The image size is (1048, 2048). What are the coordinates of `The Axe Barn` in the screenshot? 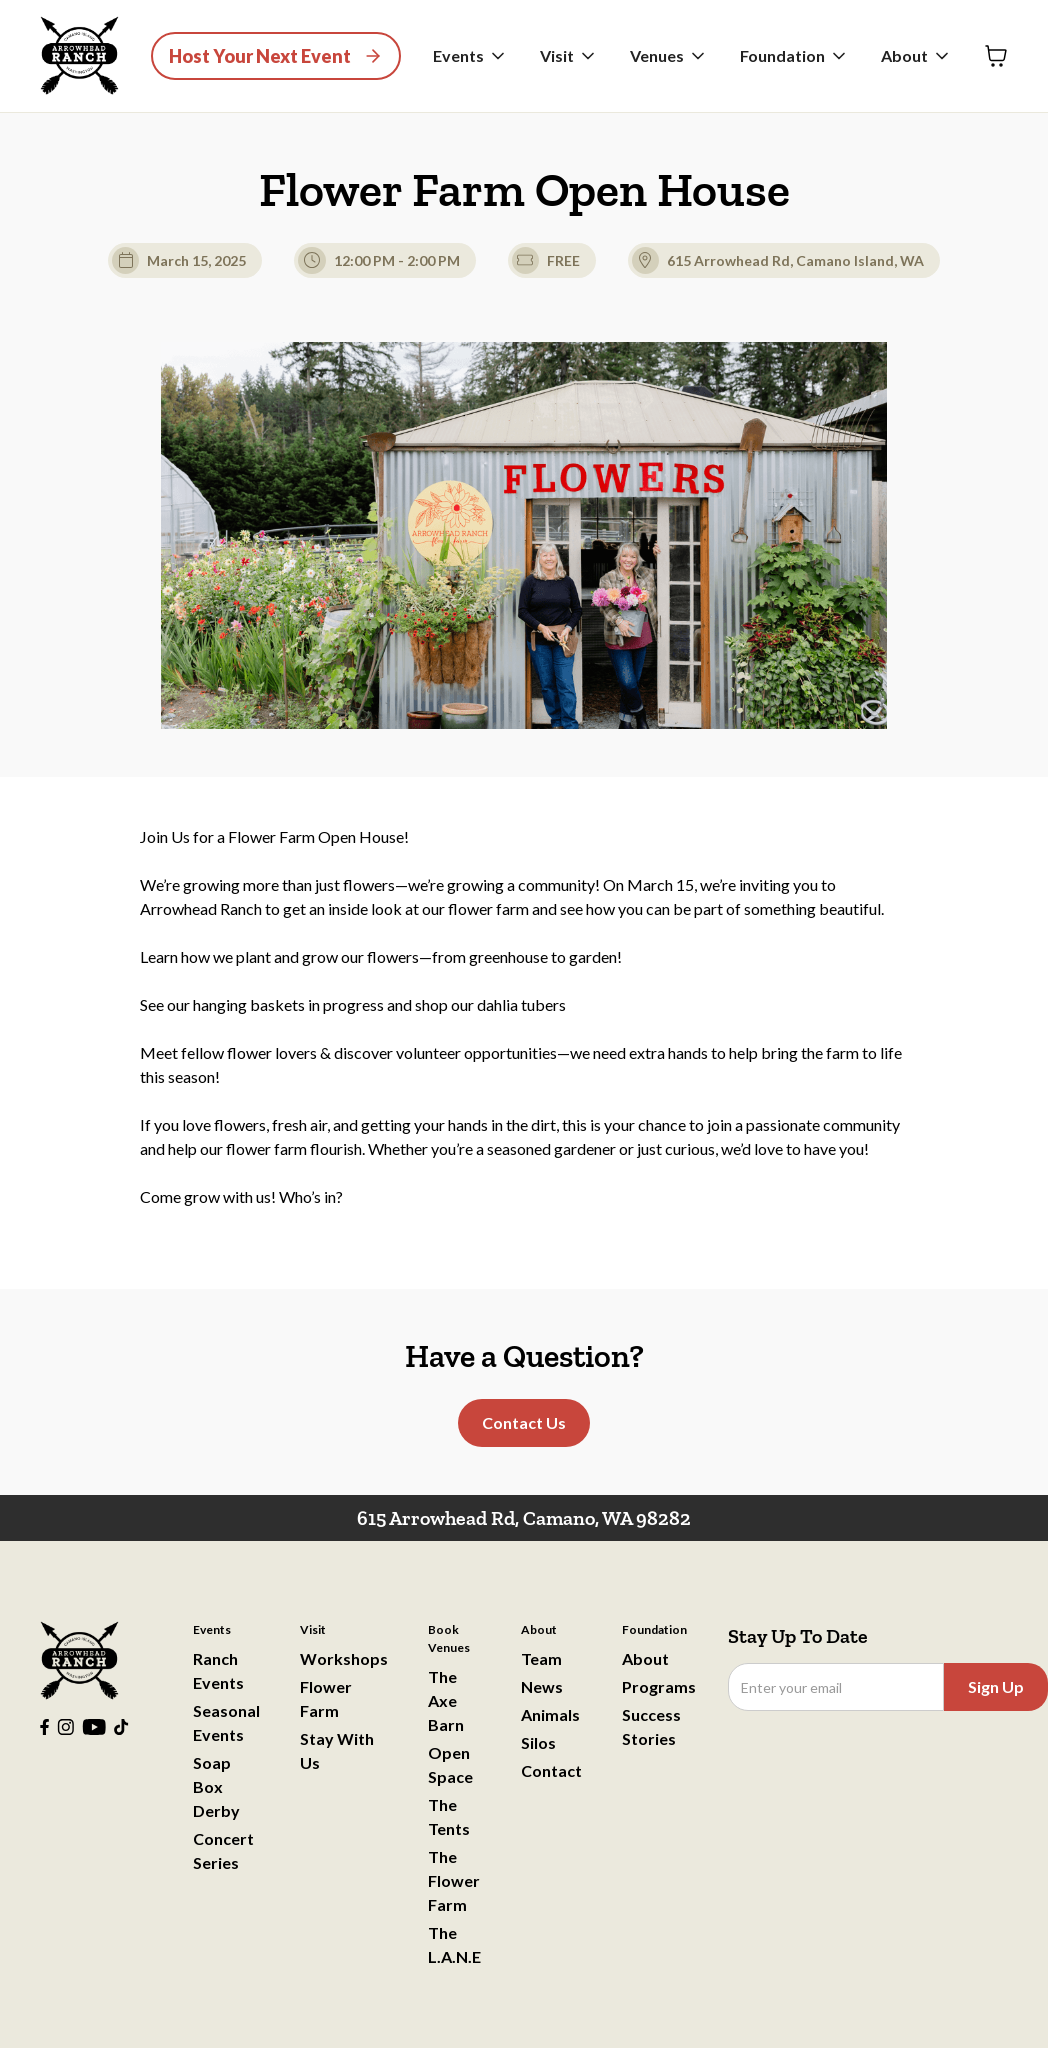 It's located at (446, 1700).